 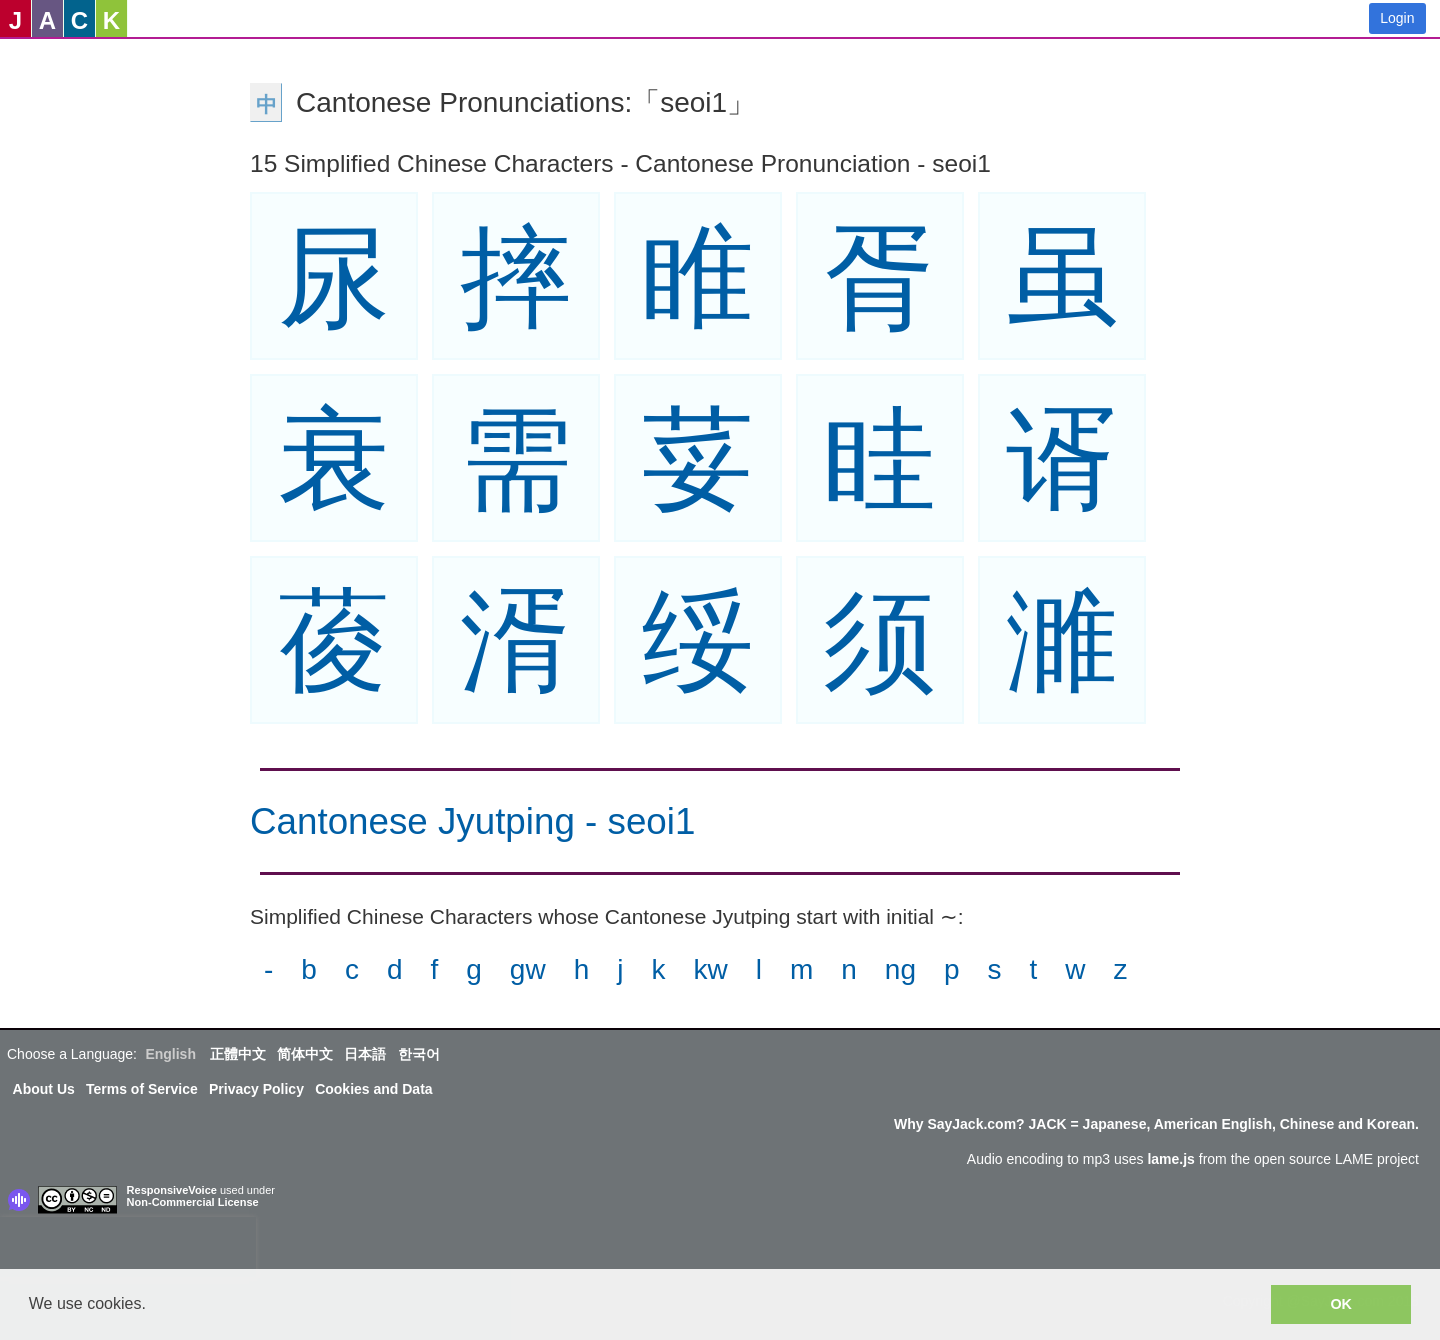 I want to click on 正體中文, so click(x=238, y=1054).